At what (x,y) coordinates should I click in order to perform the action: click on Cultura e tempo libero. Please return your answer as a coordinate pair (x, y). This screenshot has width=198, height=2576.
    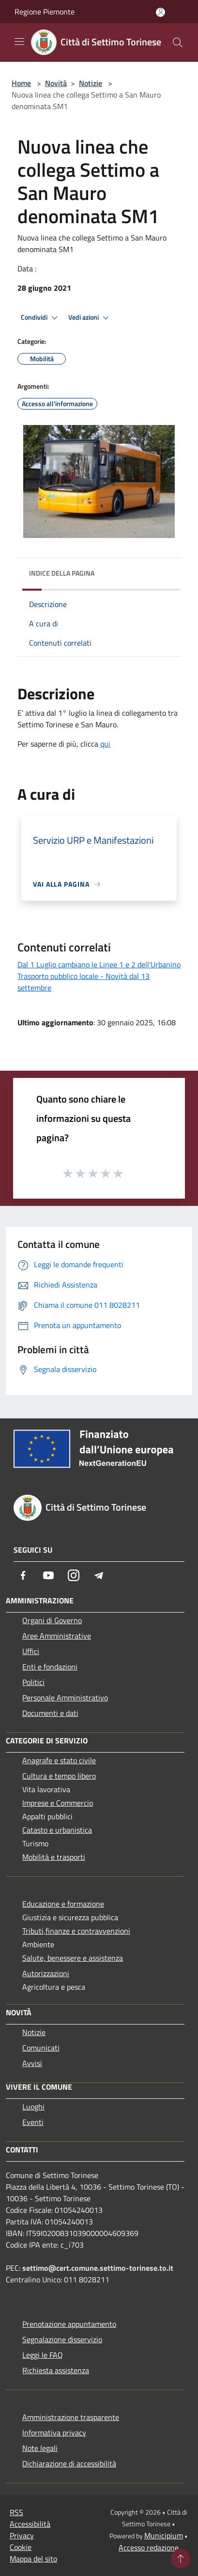
    Looking at the image, I should click on (59, 1776).